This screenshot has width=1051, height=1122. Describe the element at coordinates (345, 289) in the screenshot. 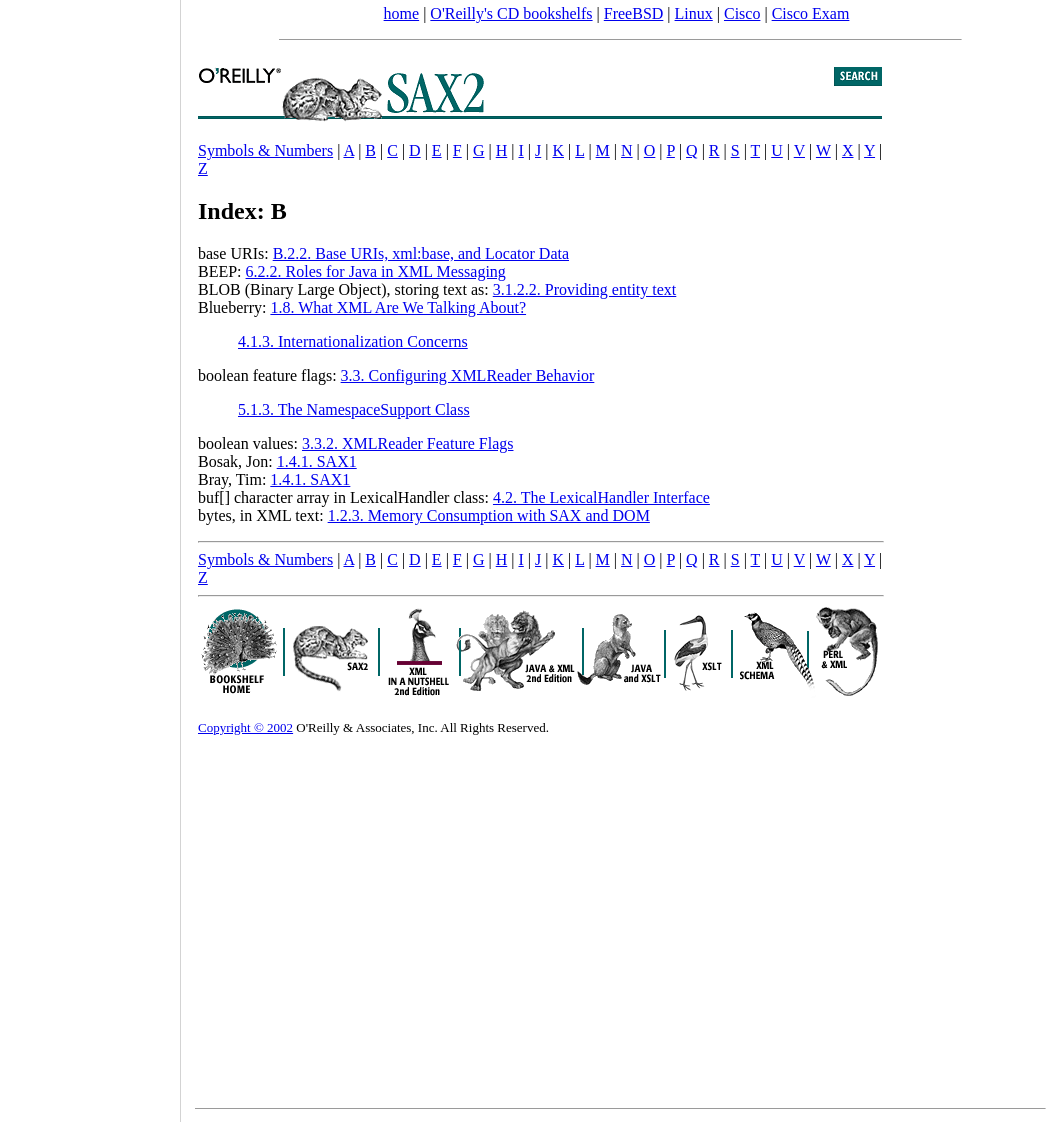

I see `BLOB (Binary Large Object), storing text as:` at that location.